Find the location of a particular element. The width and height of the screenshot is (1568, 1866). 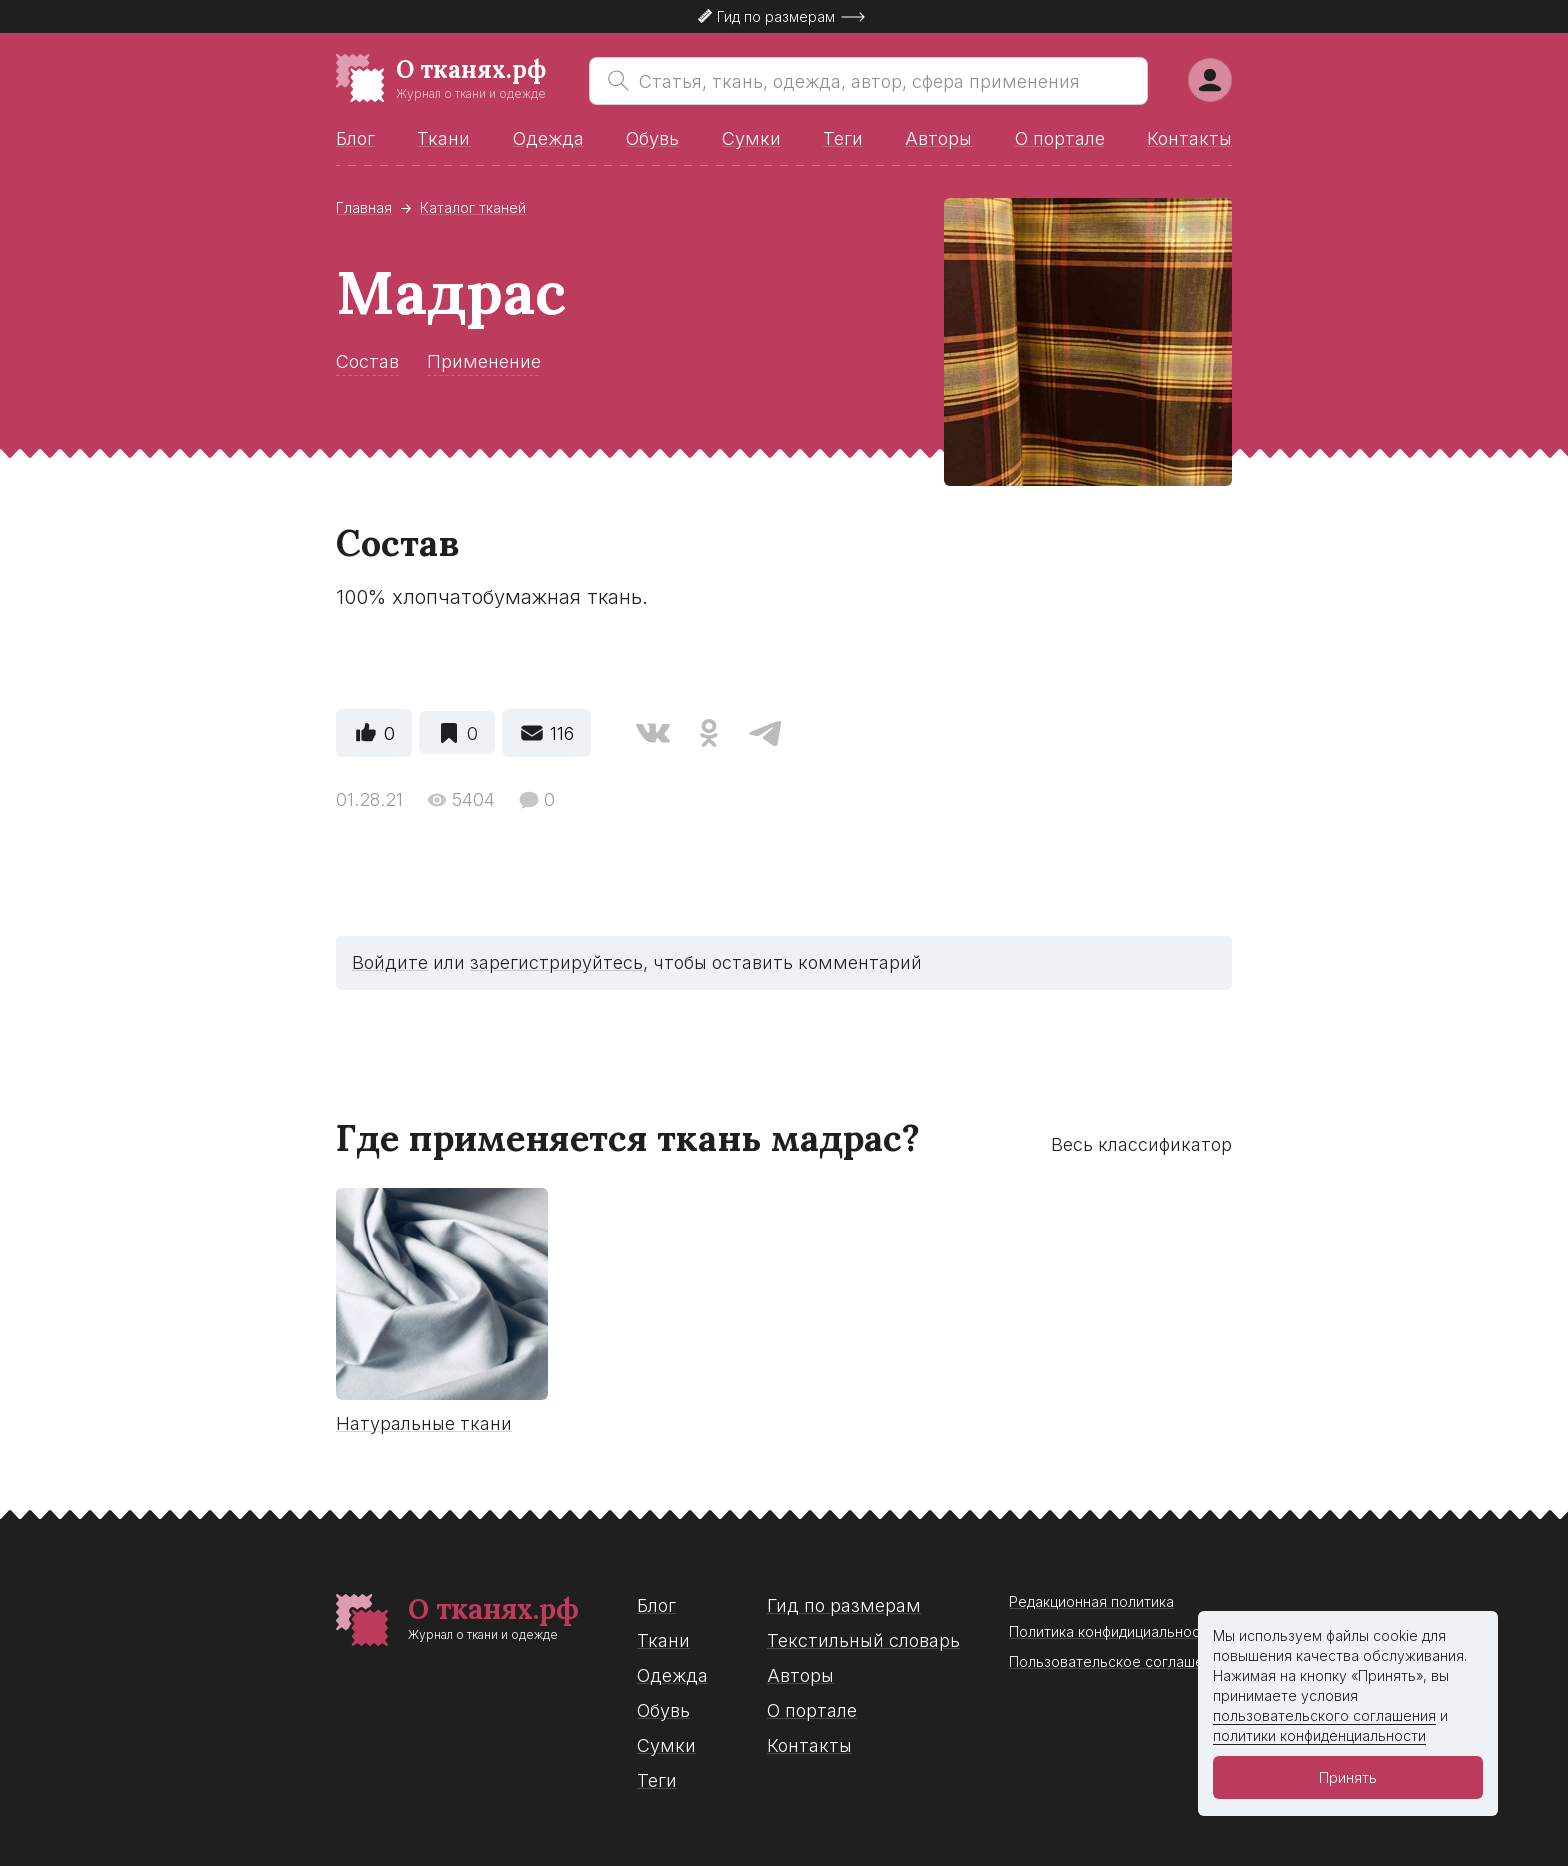

116 is located at coordinates (562, 733).